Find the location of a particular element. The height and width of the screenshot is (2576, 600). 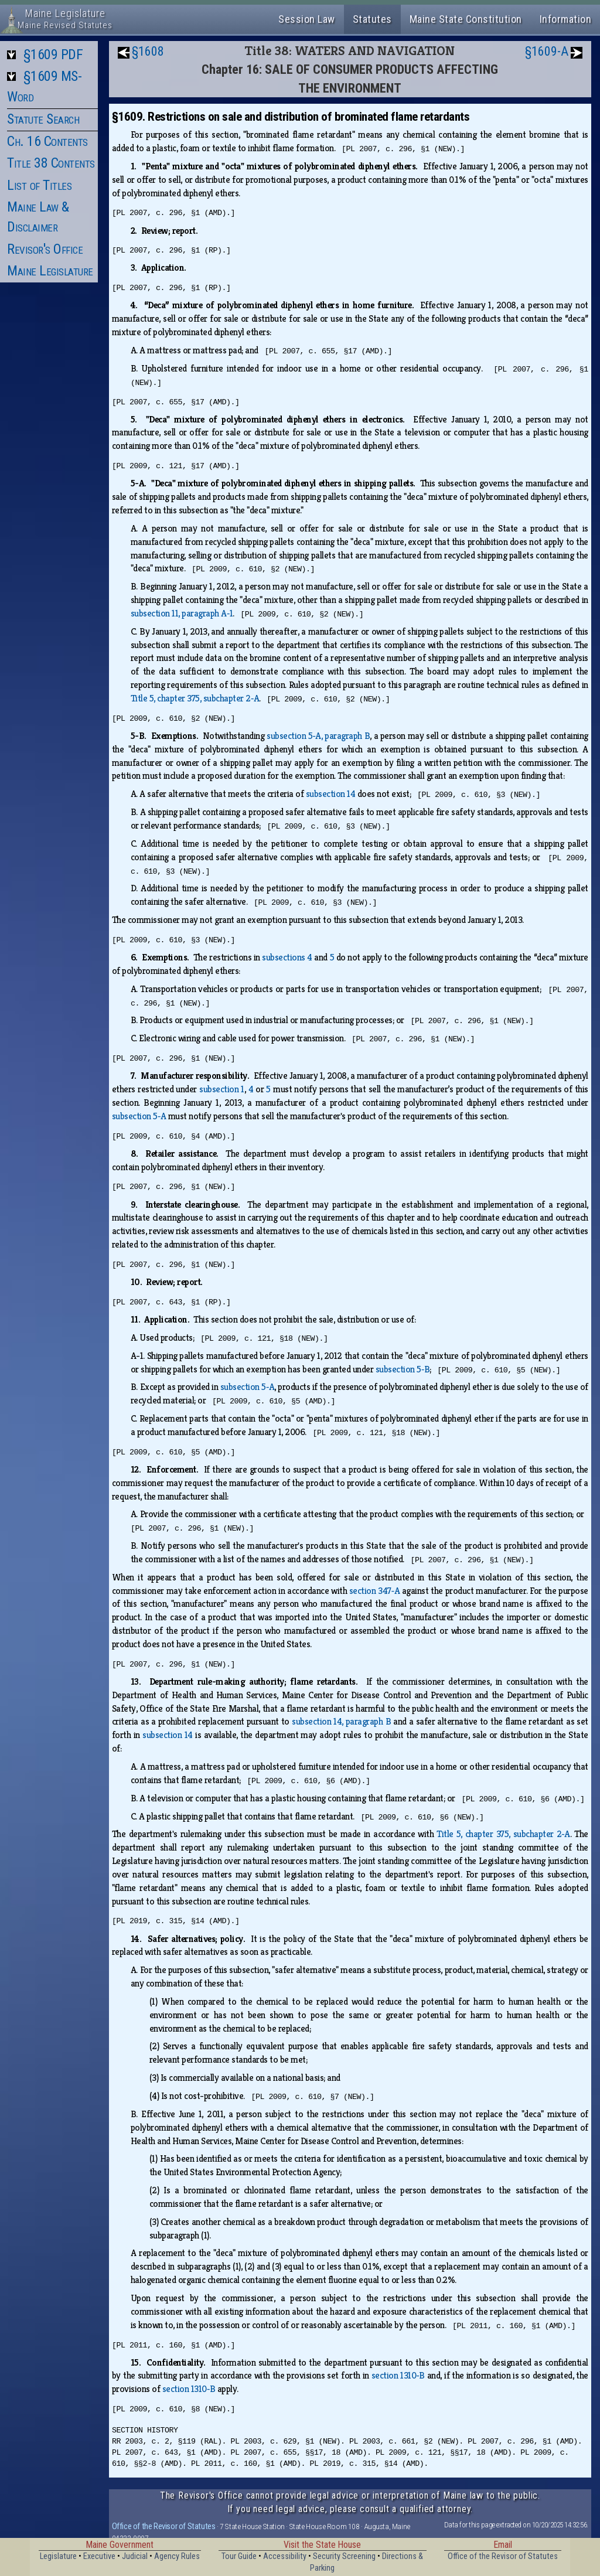

Security Screening is located at coordinates (344, 2556).